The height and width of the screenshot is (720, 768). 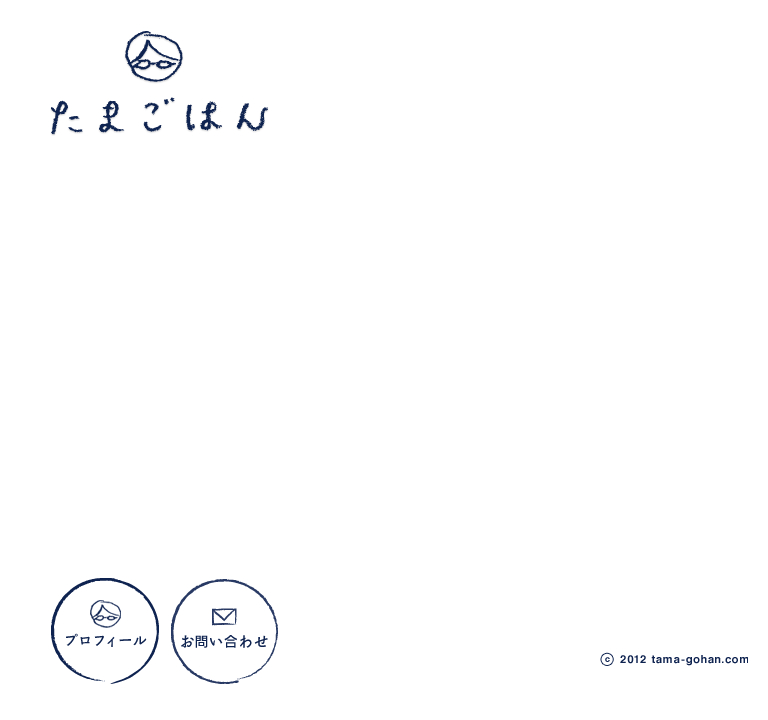 I want to click on プロフィール, so click(x=105, y=632).